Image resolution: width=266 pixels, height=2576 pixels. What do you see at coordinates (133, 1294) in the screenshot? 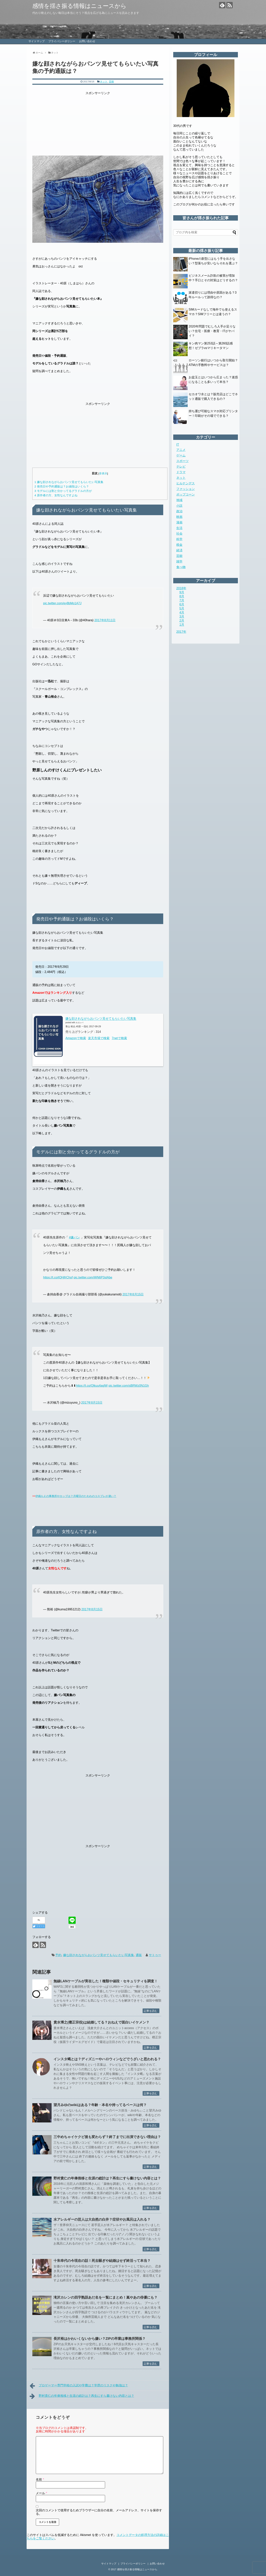
I see `2017年8月15日` at bounding box center [133, 1294].